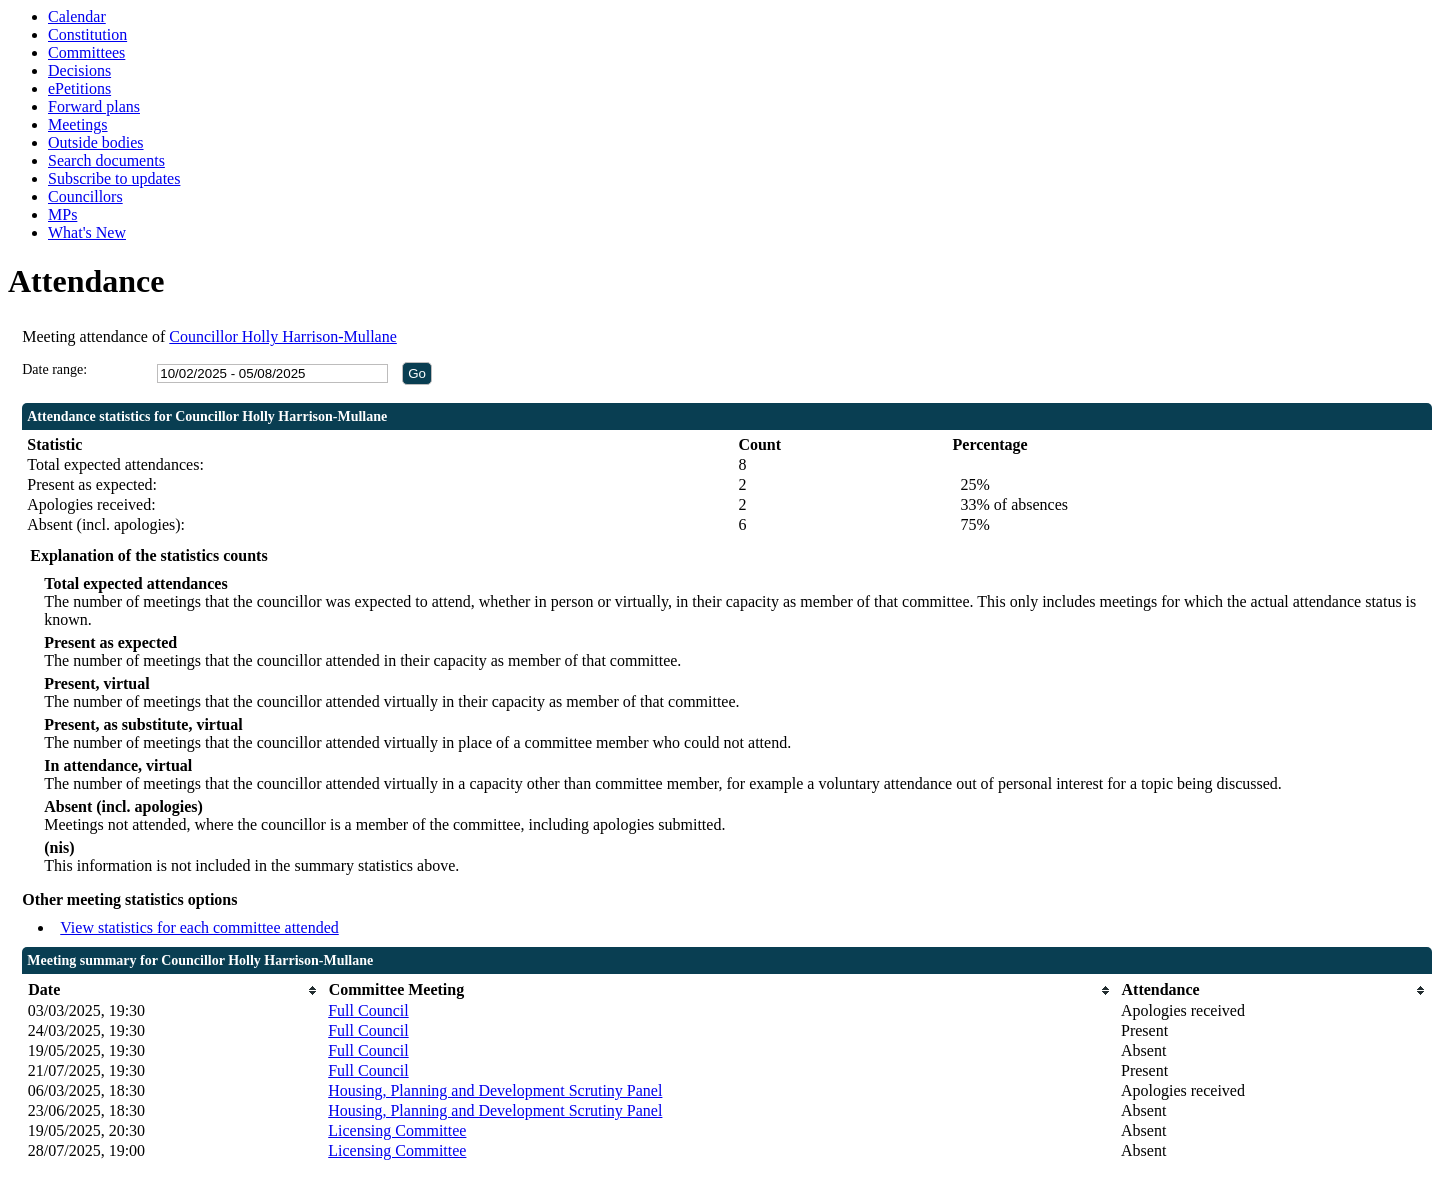 This screenshot has width=1440, height=1197. Describe the element at coordinates (199, 927) in the screenshot. I see `View statistics for each committee attended` at that location.